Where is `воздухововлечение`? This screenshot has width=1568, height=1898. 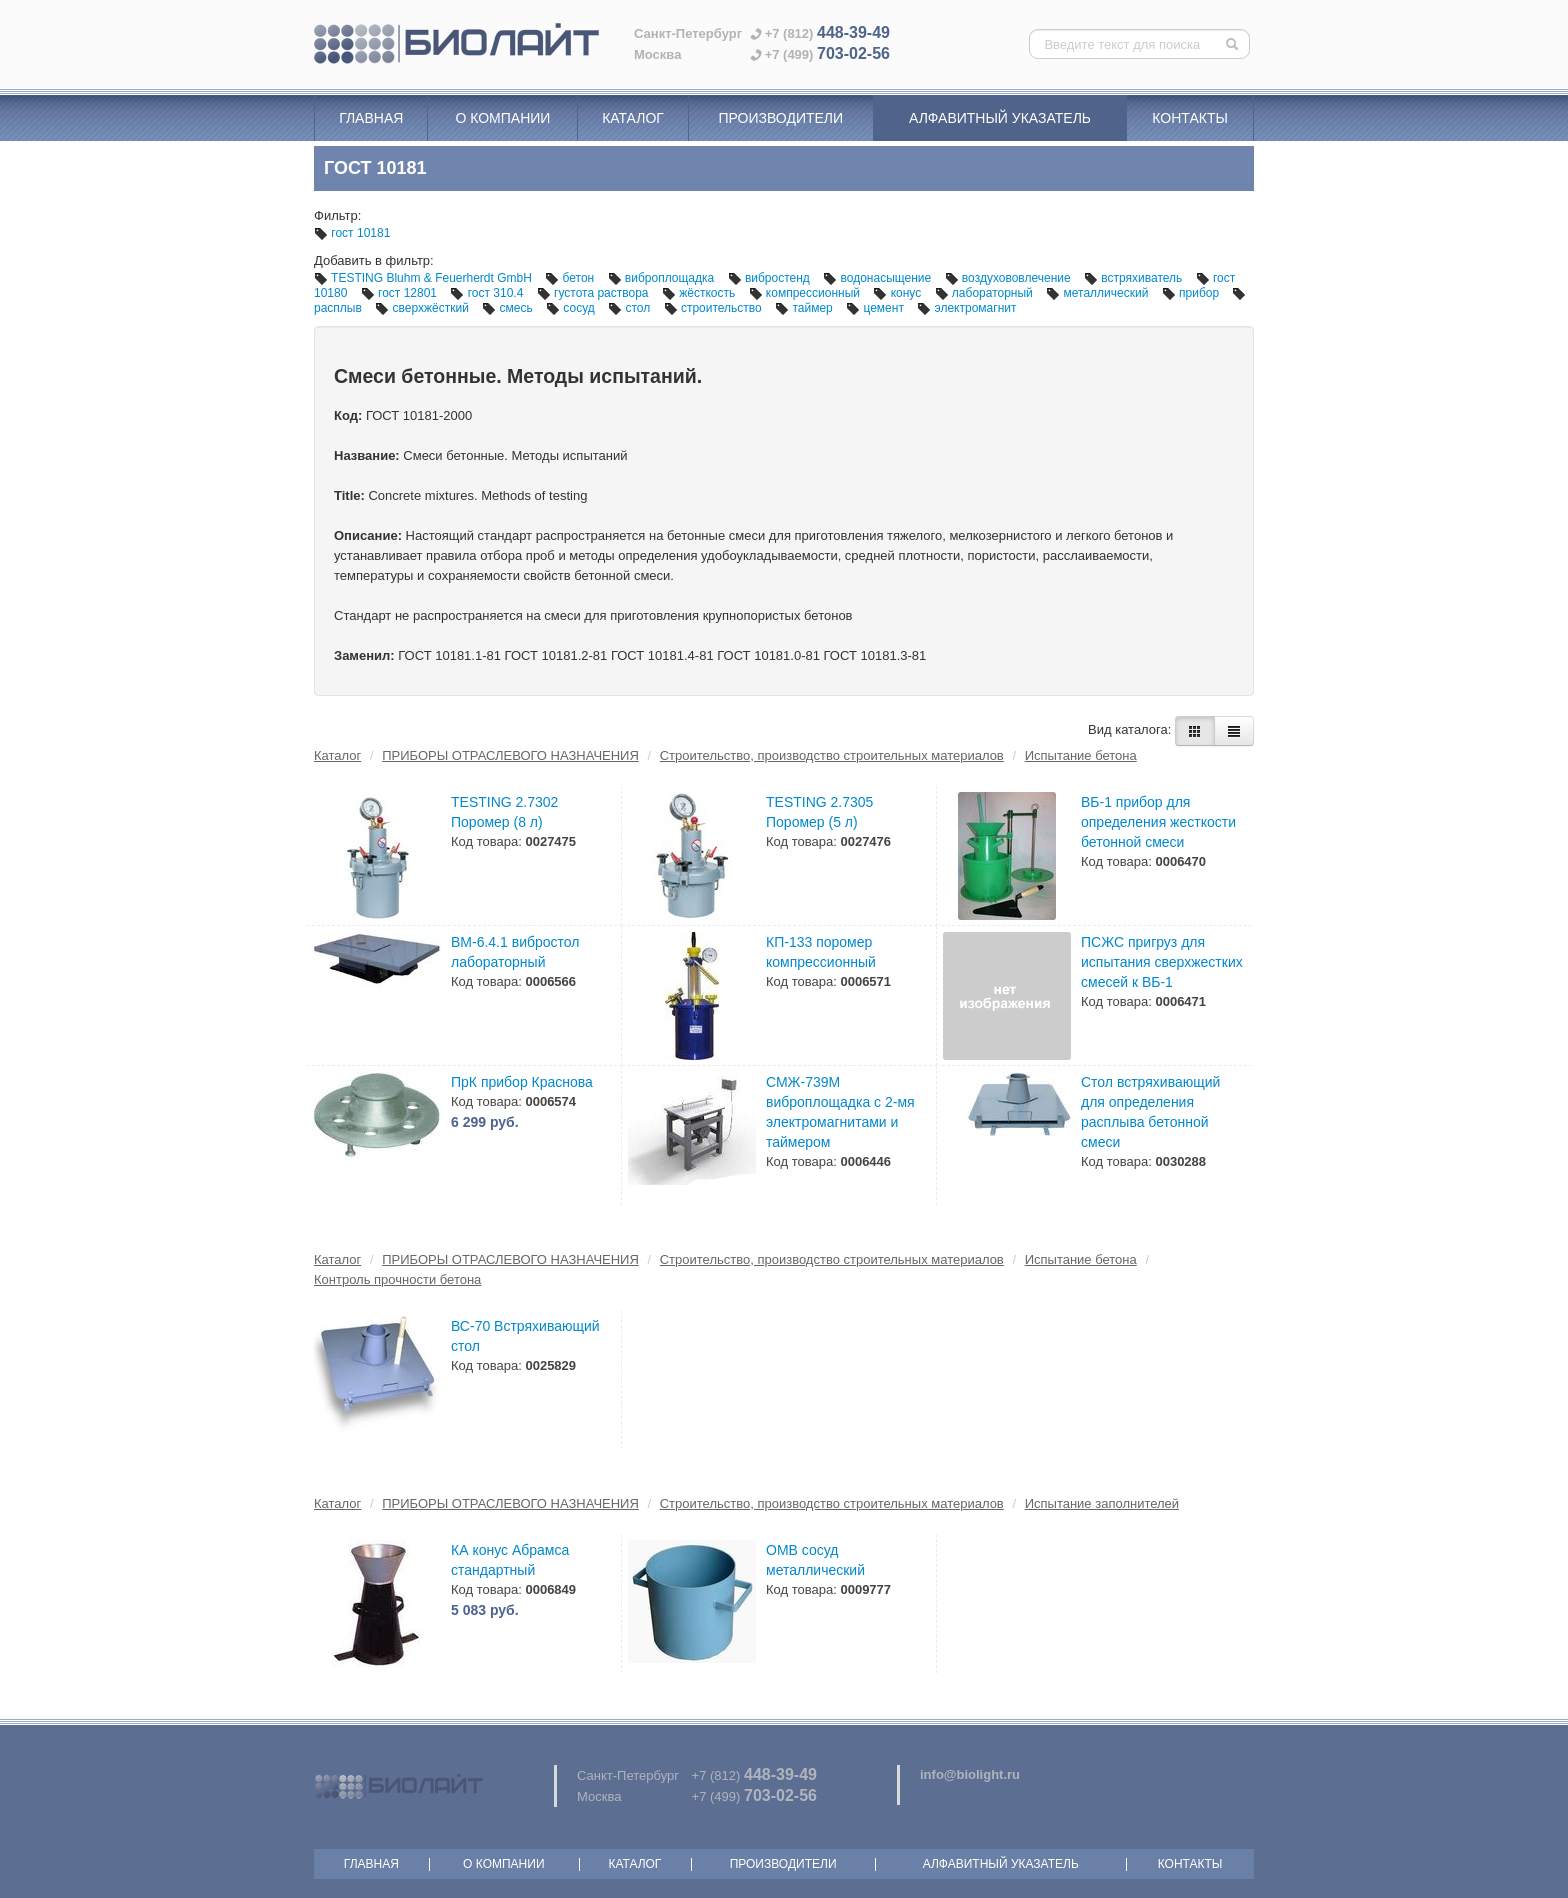
воздухововлечение is located at coordinates (1009, 278).